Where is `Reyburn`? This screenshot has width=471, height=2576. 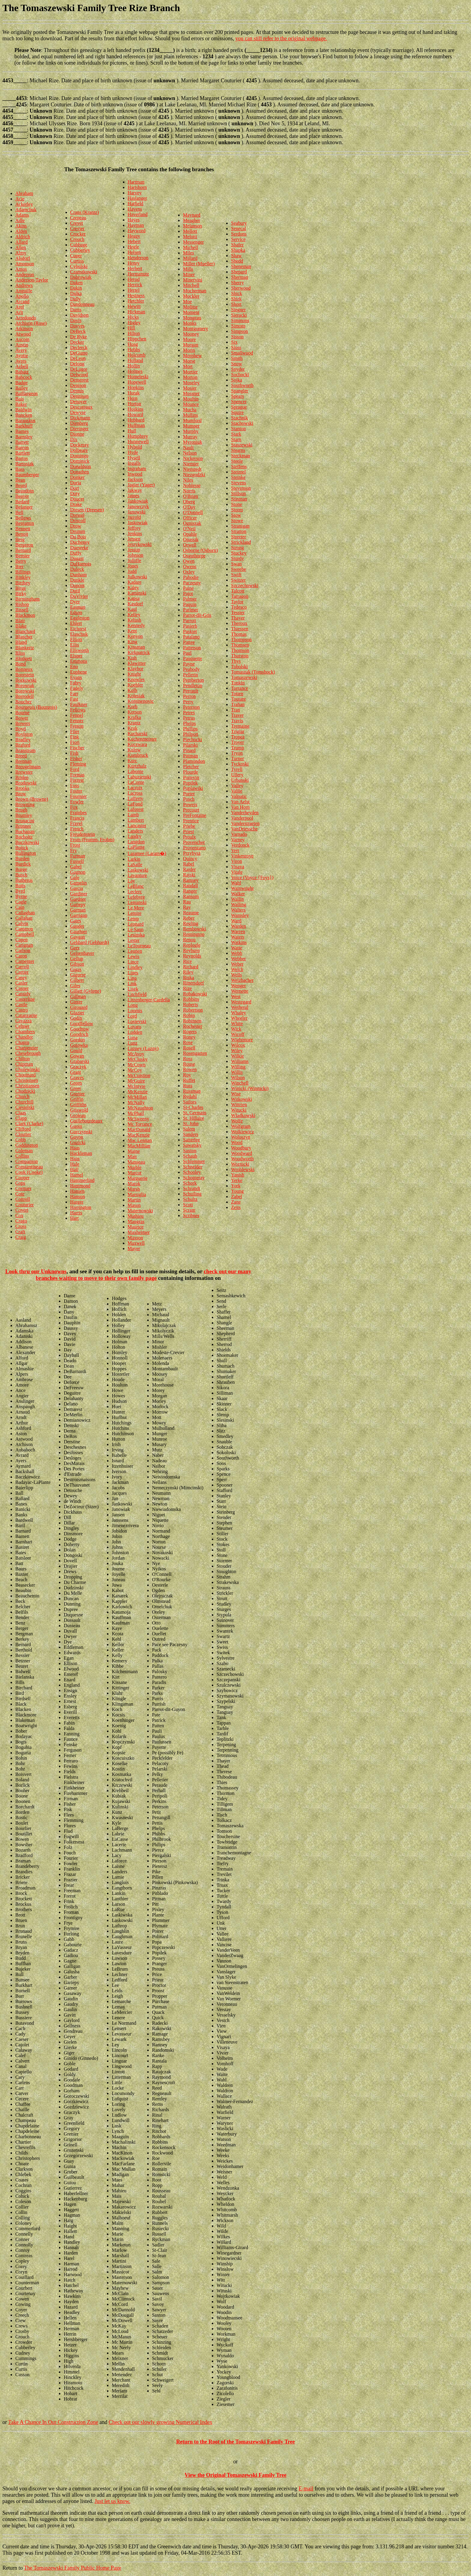 Reyburn is located at coordinates (191, 950).